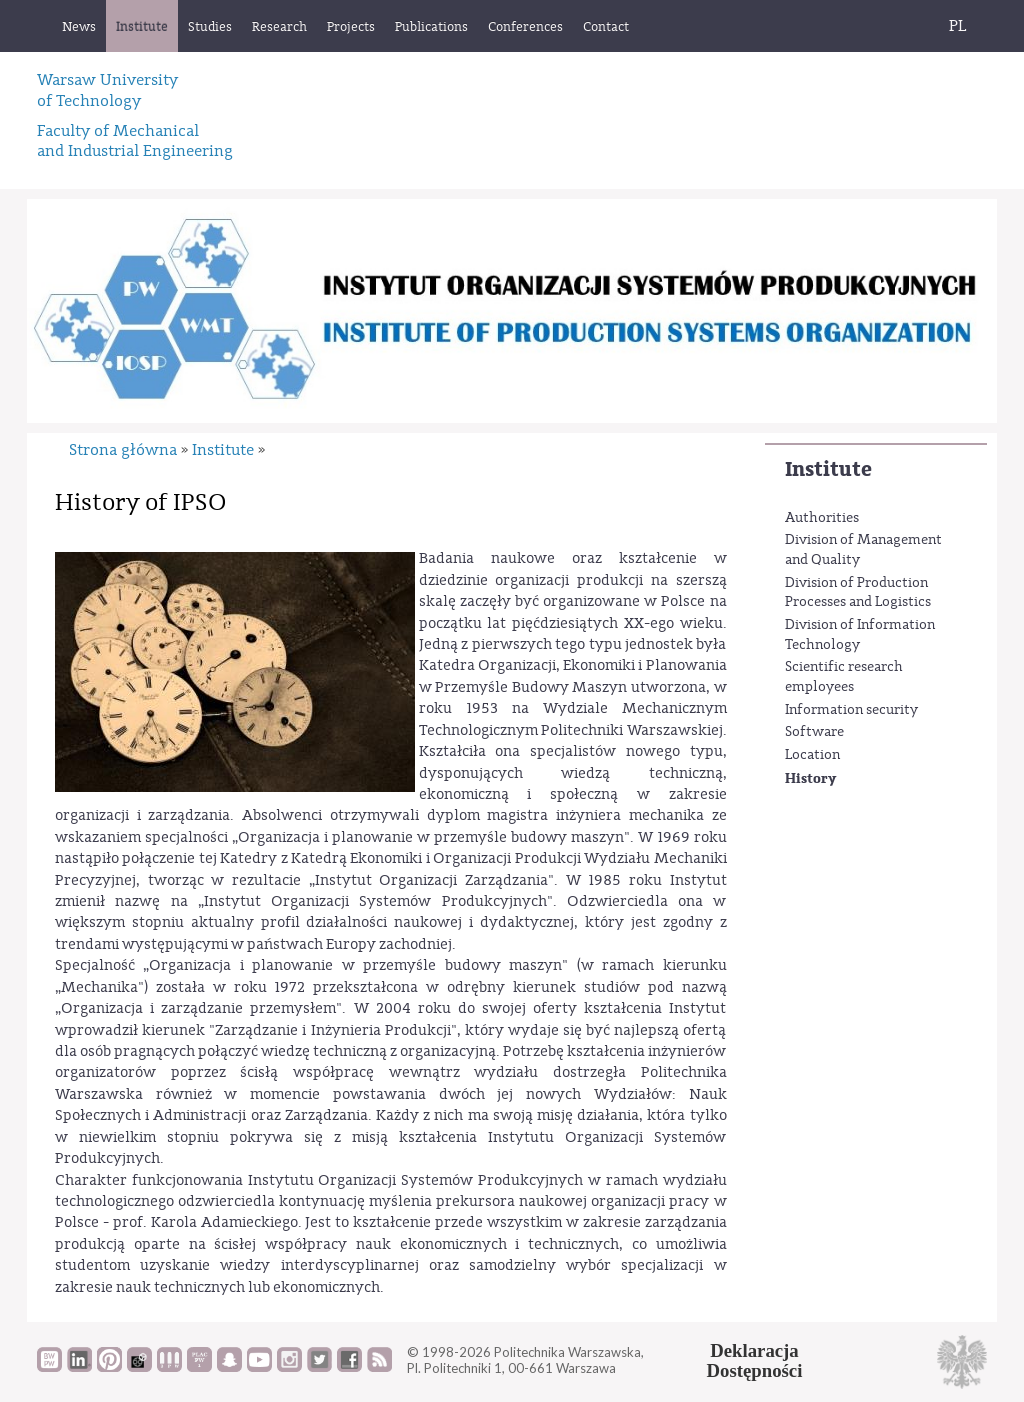 Image resolution: width=1024 pixels, height=1402 pixels. I want to click on Location, so click(812, 755).